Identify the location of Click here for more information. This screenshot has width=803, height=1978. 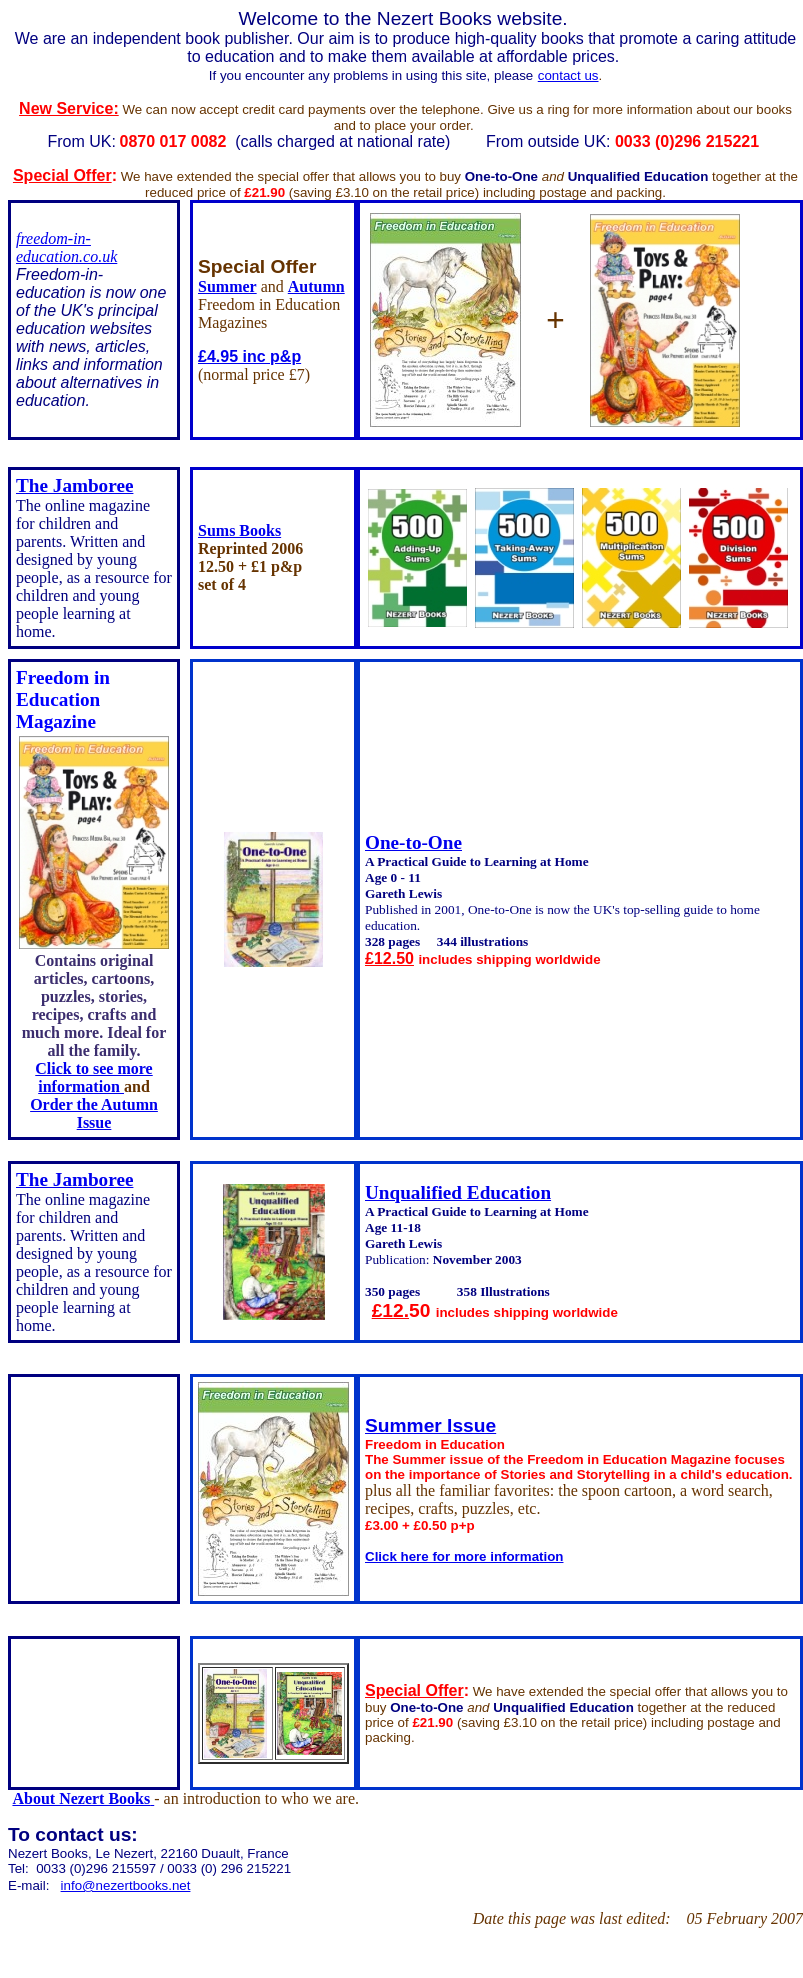
(464, 1556).